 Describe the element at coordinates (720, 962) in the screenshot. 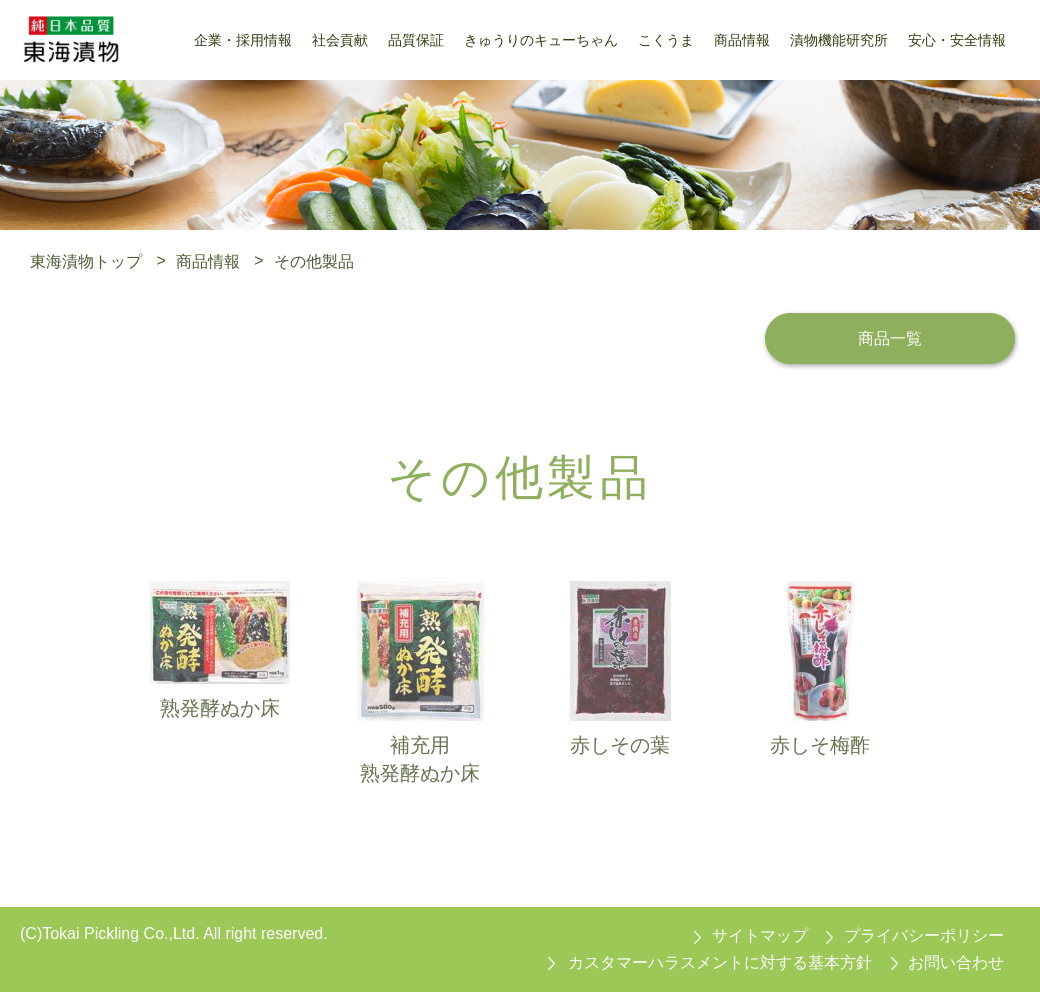

I see `カスタマーハラスメントに対する基本方針` at that location.